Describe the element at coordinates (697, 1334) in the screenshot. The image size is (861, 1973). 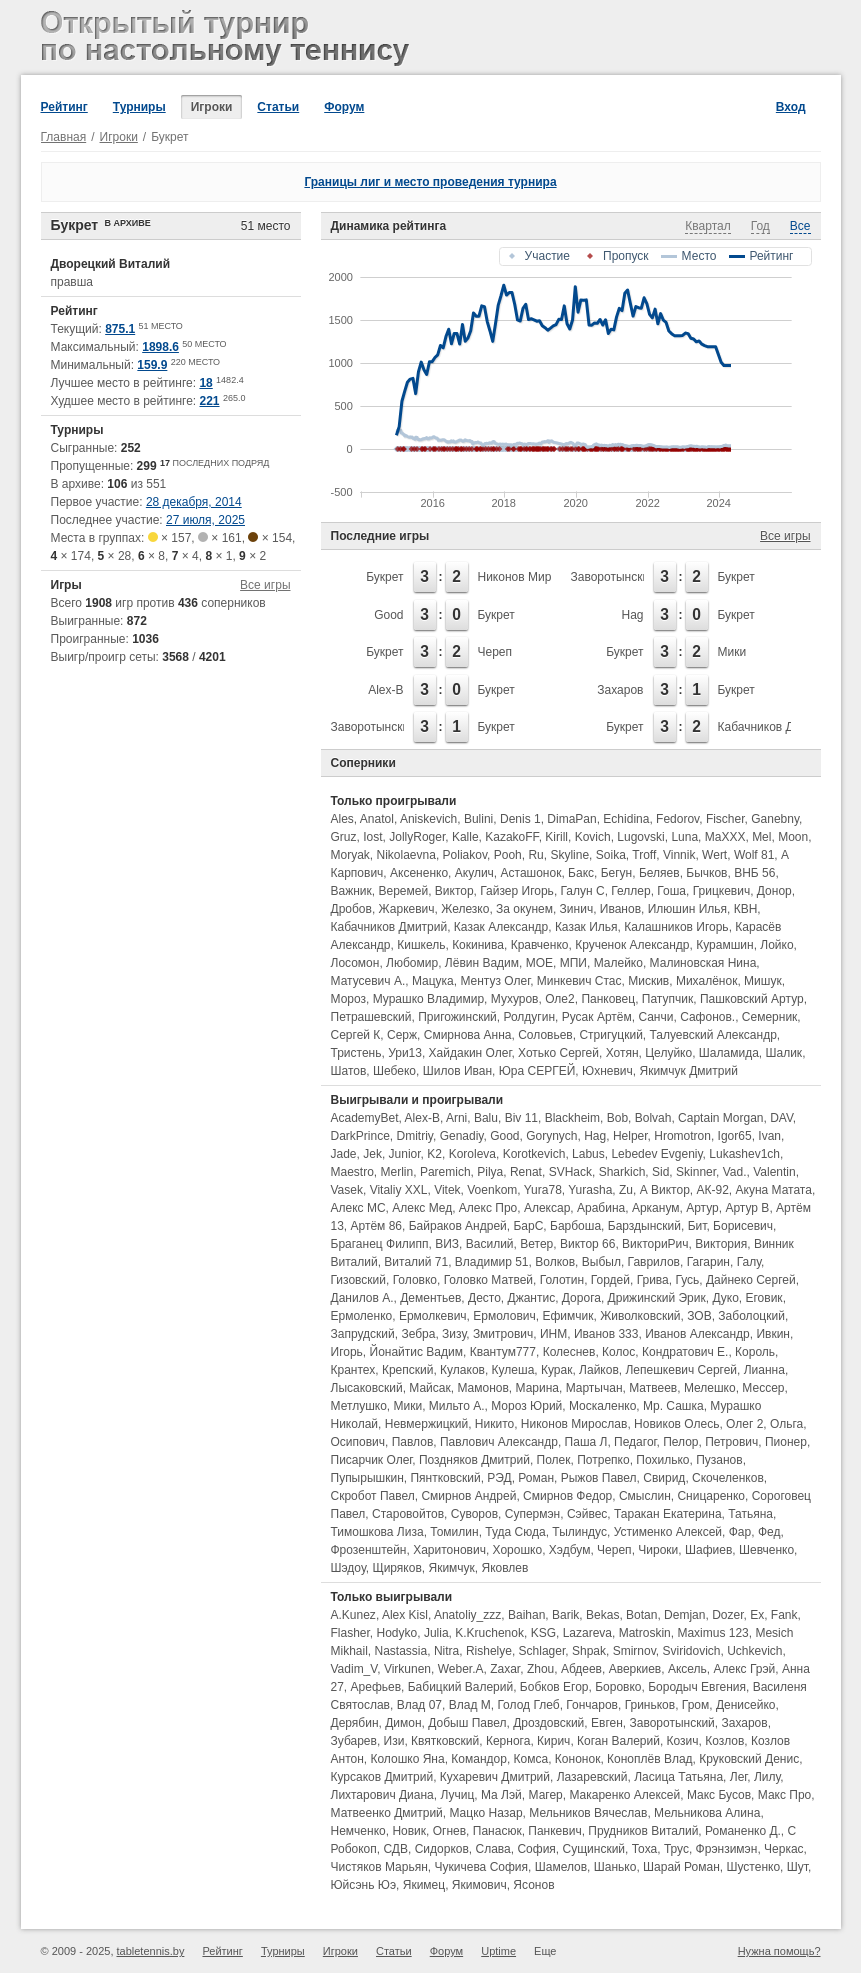
I see `Иванов Александр` at that location.